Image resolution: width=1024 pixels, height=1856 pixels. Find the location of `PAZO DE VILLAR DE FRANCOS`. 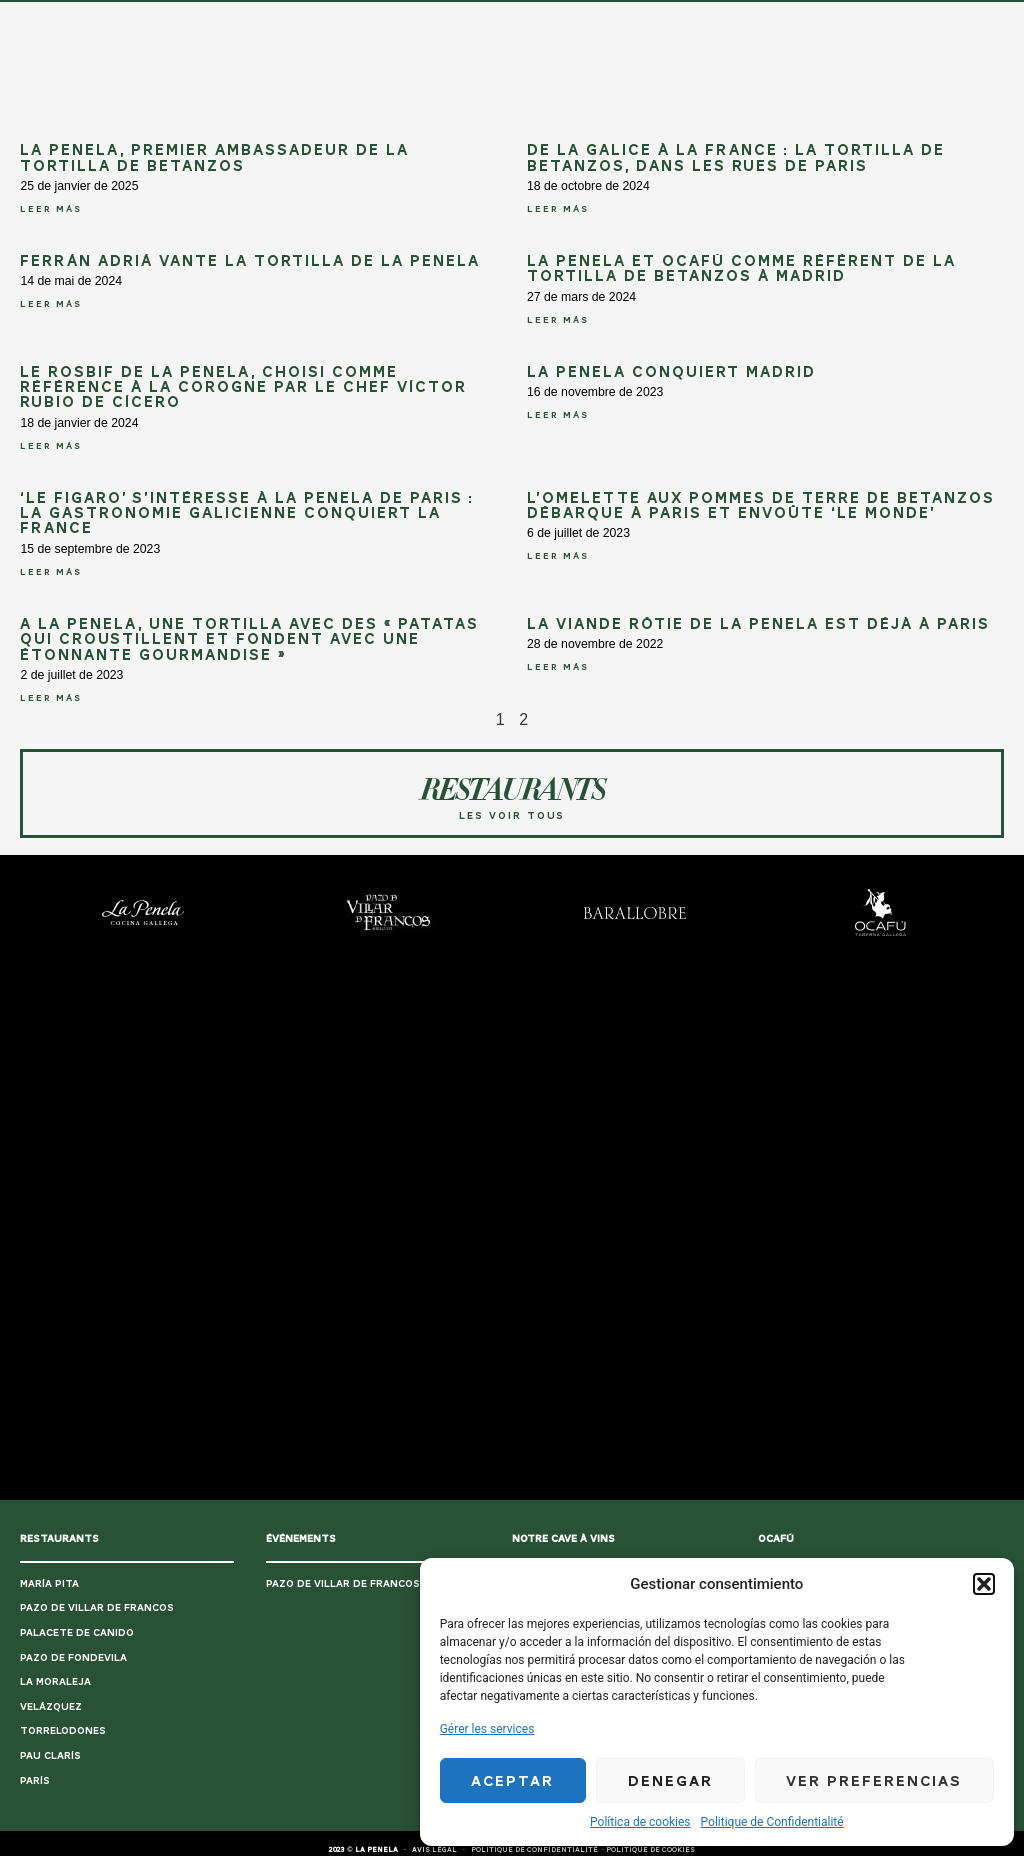

PAZO DE VILLAR DE FRANCOS is located at coordinates (97, 1607).